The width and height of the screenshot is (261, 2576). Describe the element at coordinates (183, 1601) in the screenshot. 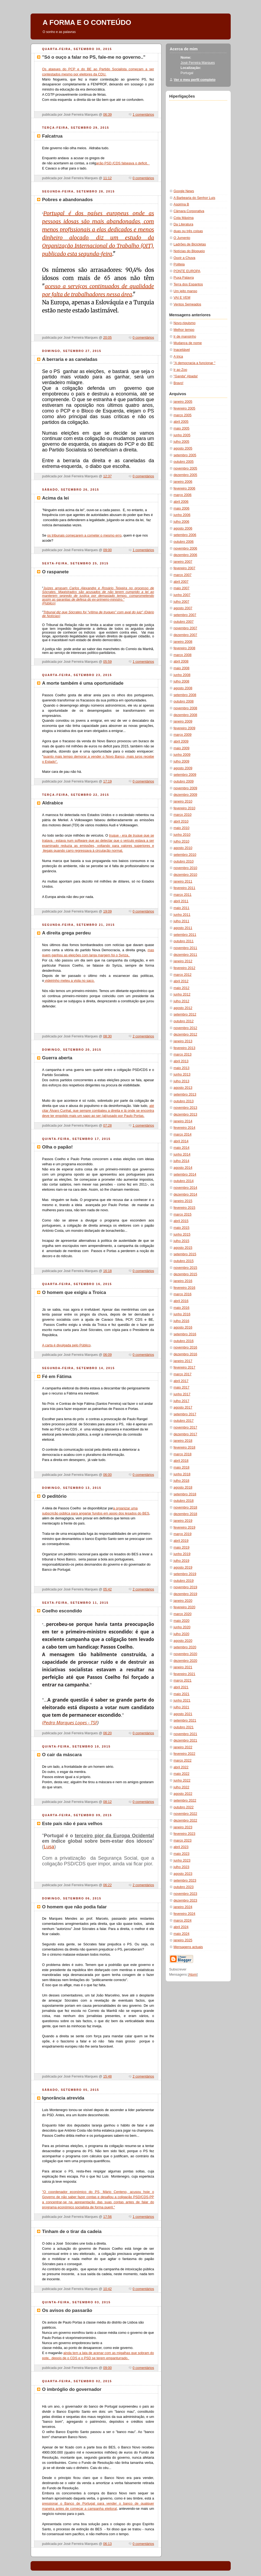

I see `janeiro 2020` at that location.